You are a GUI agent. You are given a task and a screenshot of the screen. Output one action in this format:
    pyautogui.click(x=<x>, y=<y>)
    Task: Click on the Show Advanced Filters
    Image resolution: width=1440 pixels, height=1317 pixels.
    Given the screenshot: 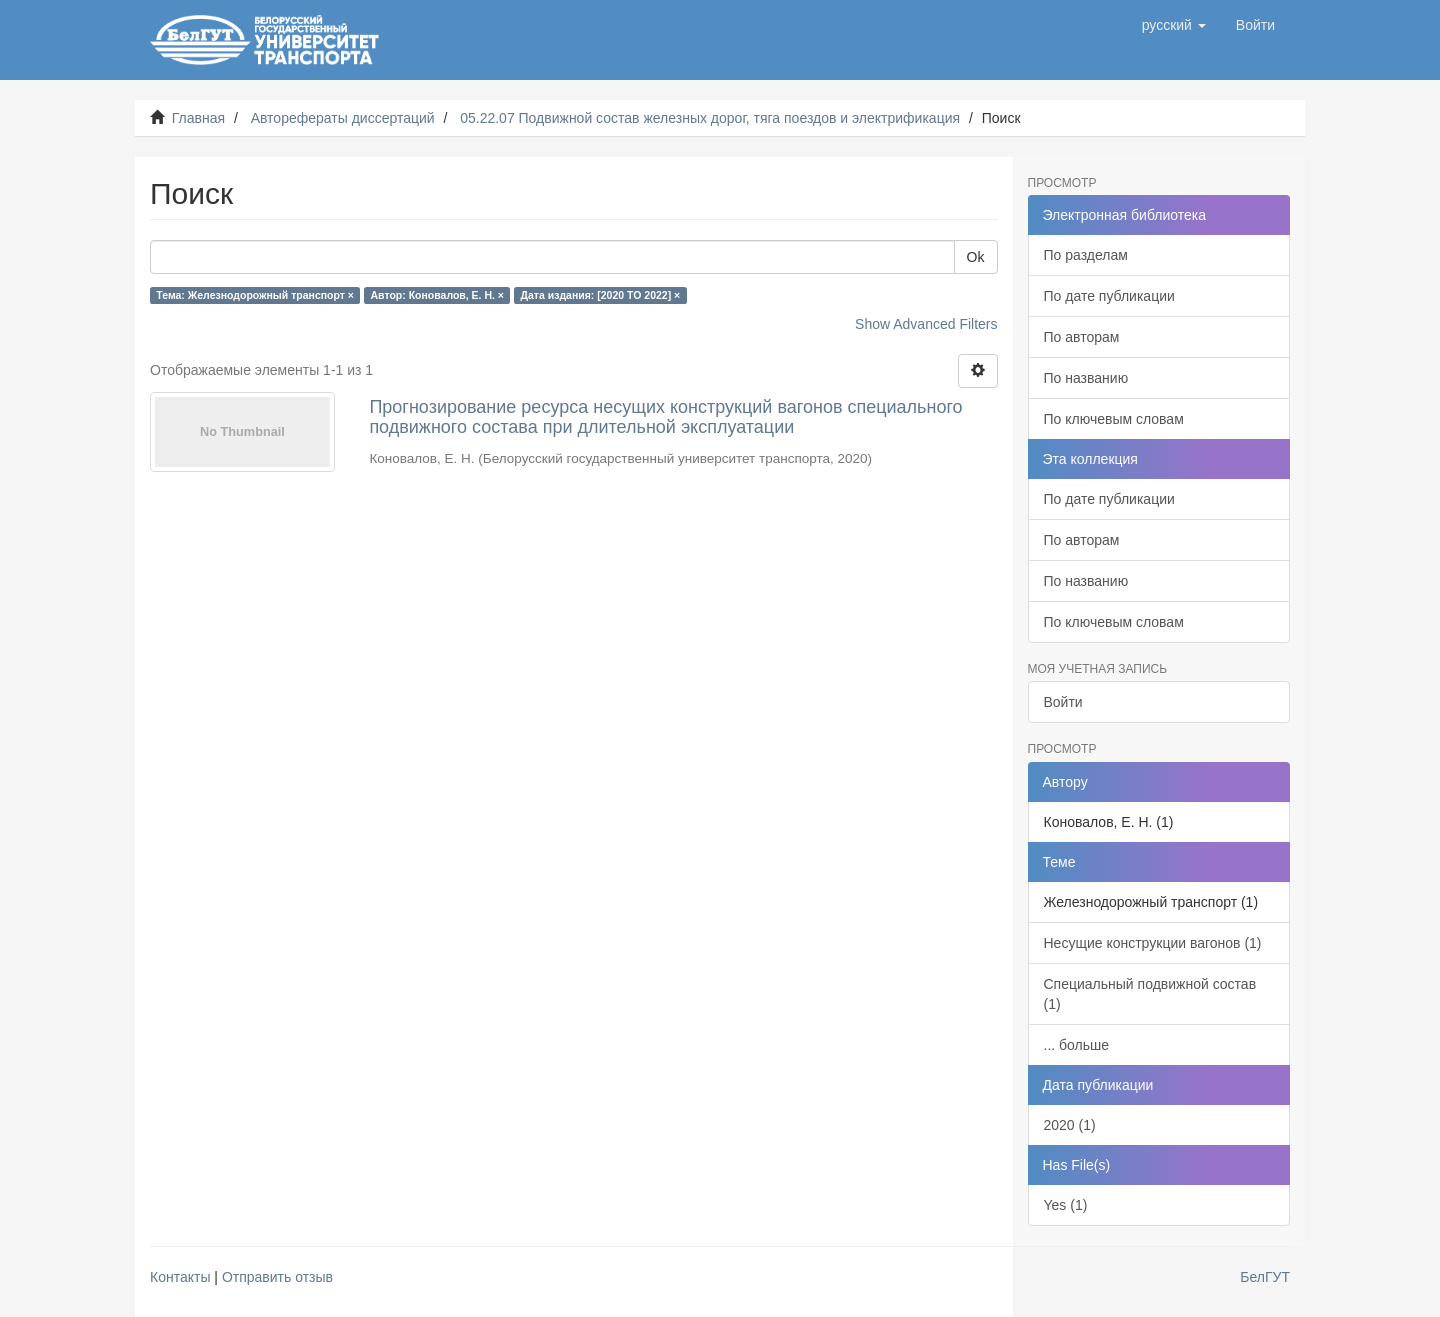 What is the action you would take?
    pyautogui.click(x=926, y=324)
    